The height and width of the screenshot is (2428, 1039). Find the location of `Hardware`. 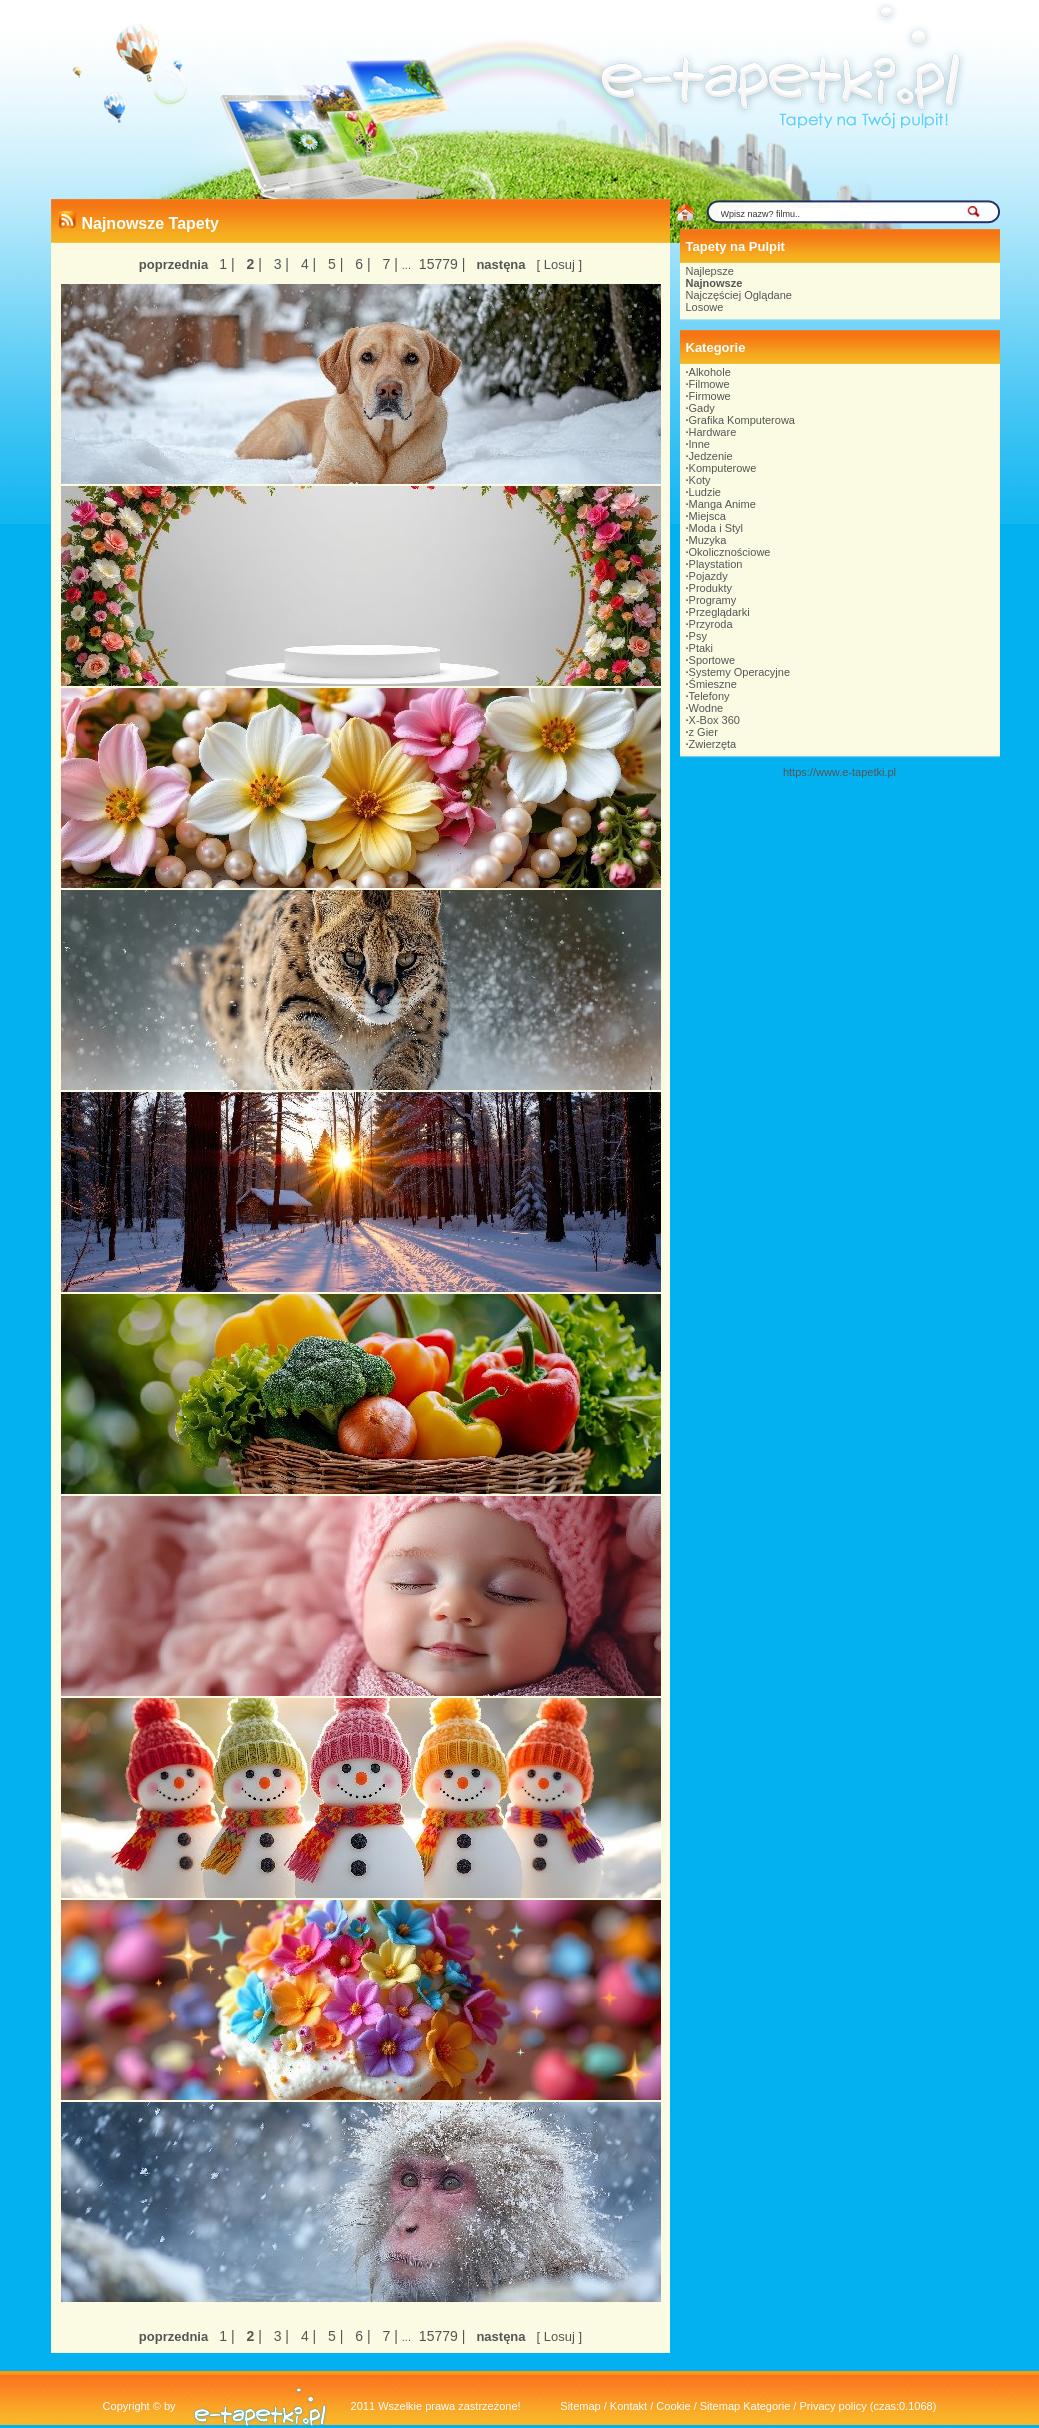

Hardware is located at coordinates (713, 432).